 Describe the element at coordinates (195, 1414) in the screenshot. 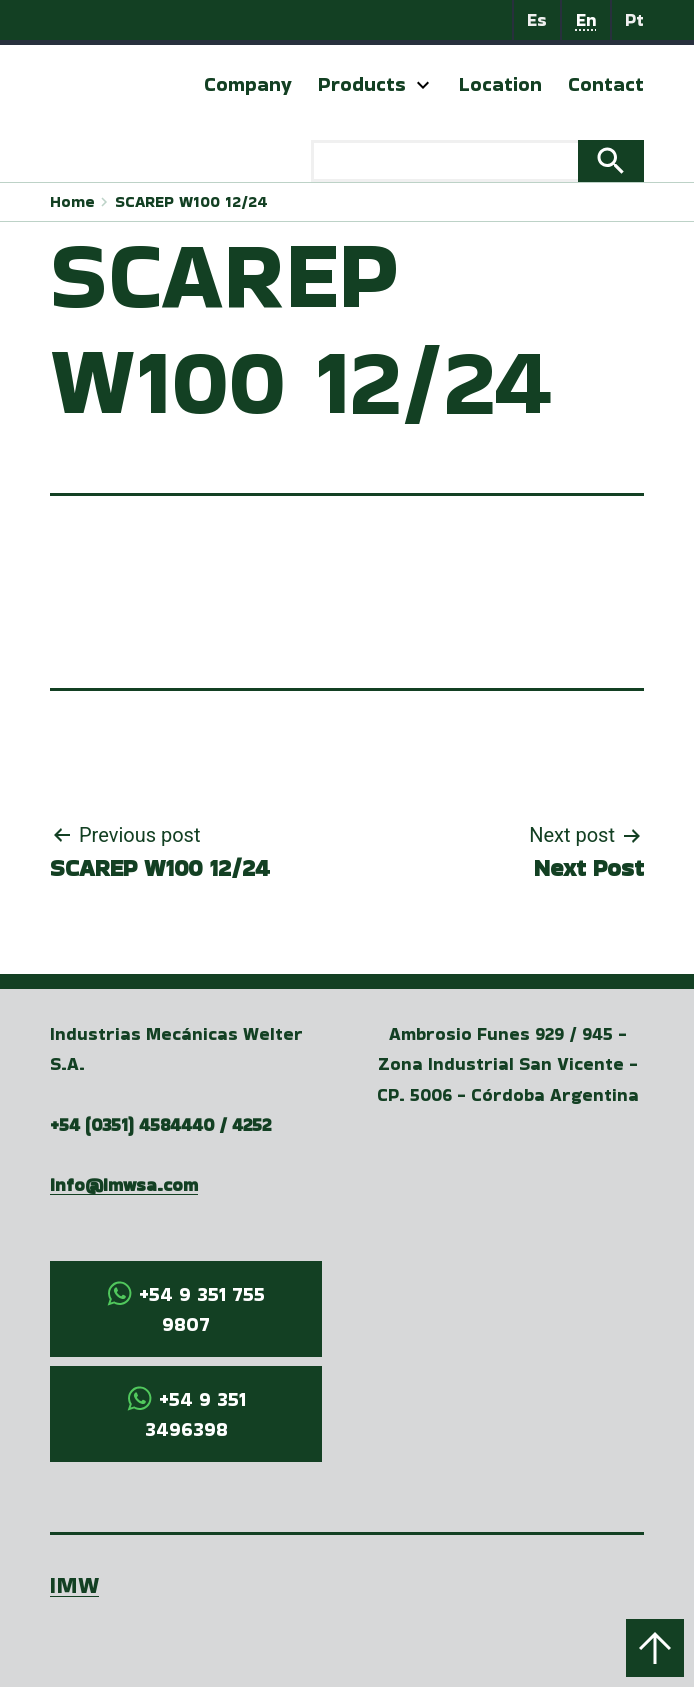

I see `+54 9 351 3496398` at that location.